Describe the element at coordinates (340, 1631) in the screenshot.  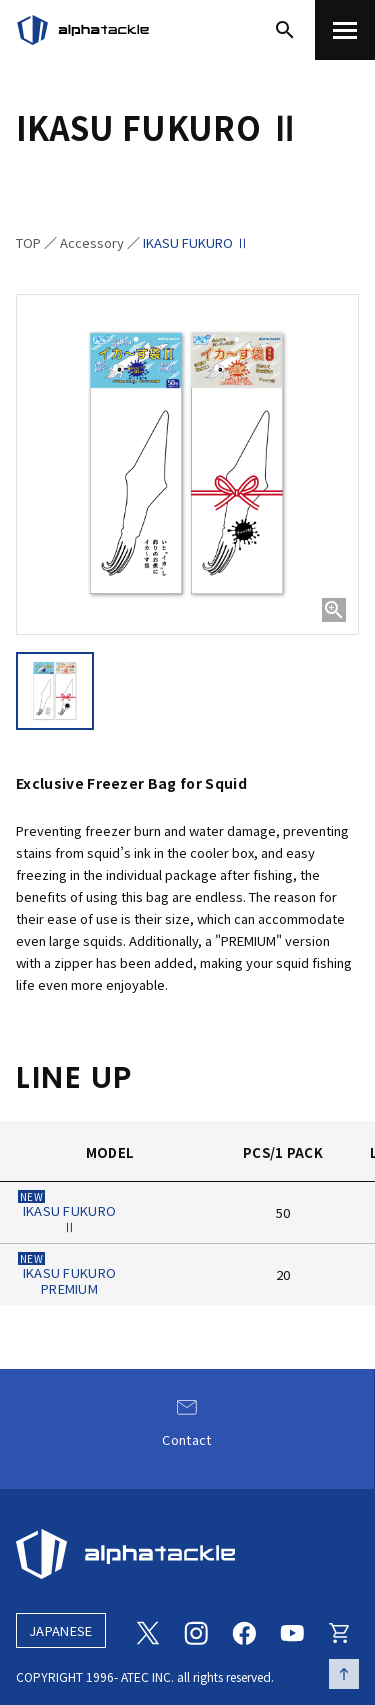
I see `[Online store]` at that location.